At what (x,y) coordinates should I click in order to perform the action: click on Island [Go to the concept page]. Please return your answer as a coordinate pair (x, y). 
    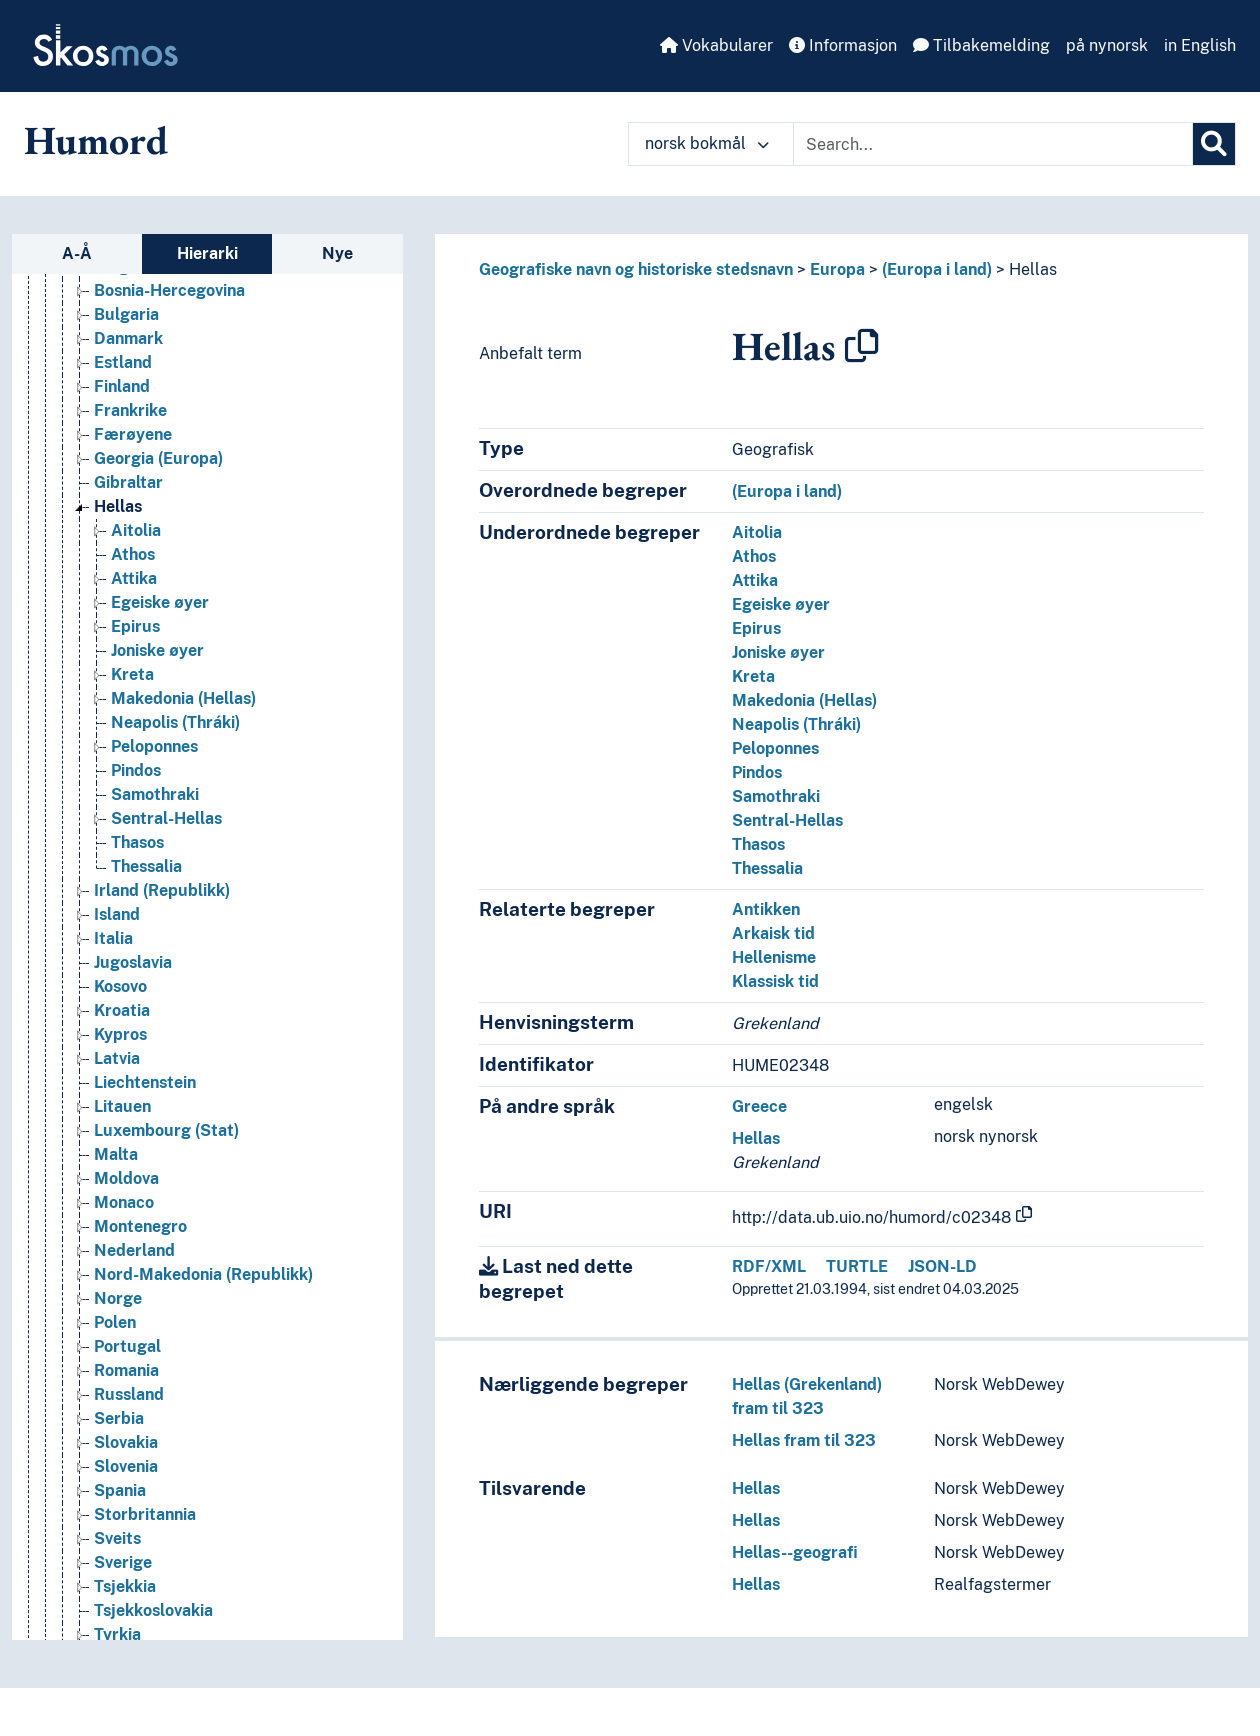
    Looking at the image, I should click on (117, 914).